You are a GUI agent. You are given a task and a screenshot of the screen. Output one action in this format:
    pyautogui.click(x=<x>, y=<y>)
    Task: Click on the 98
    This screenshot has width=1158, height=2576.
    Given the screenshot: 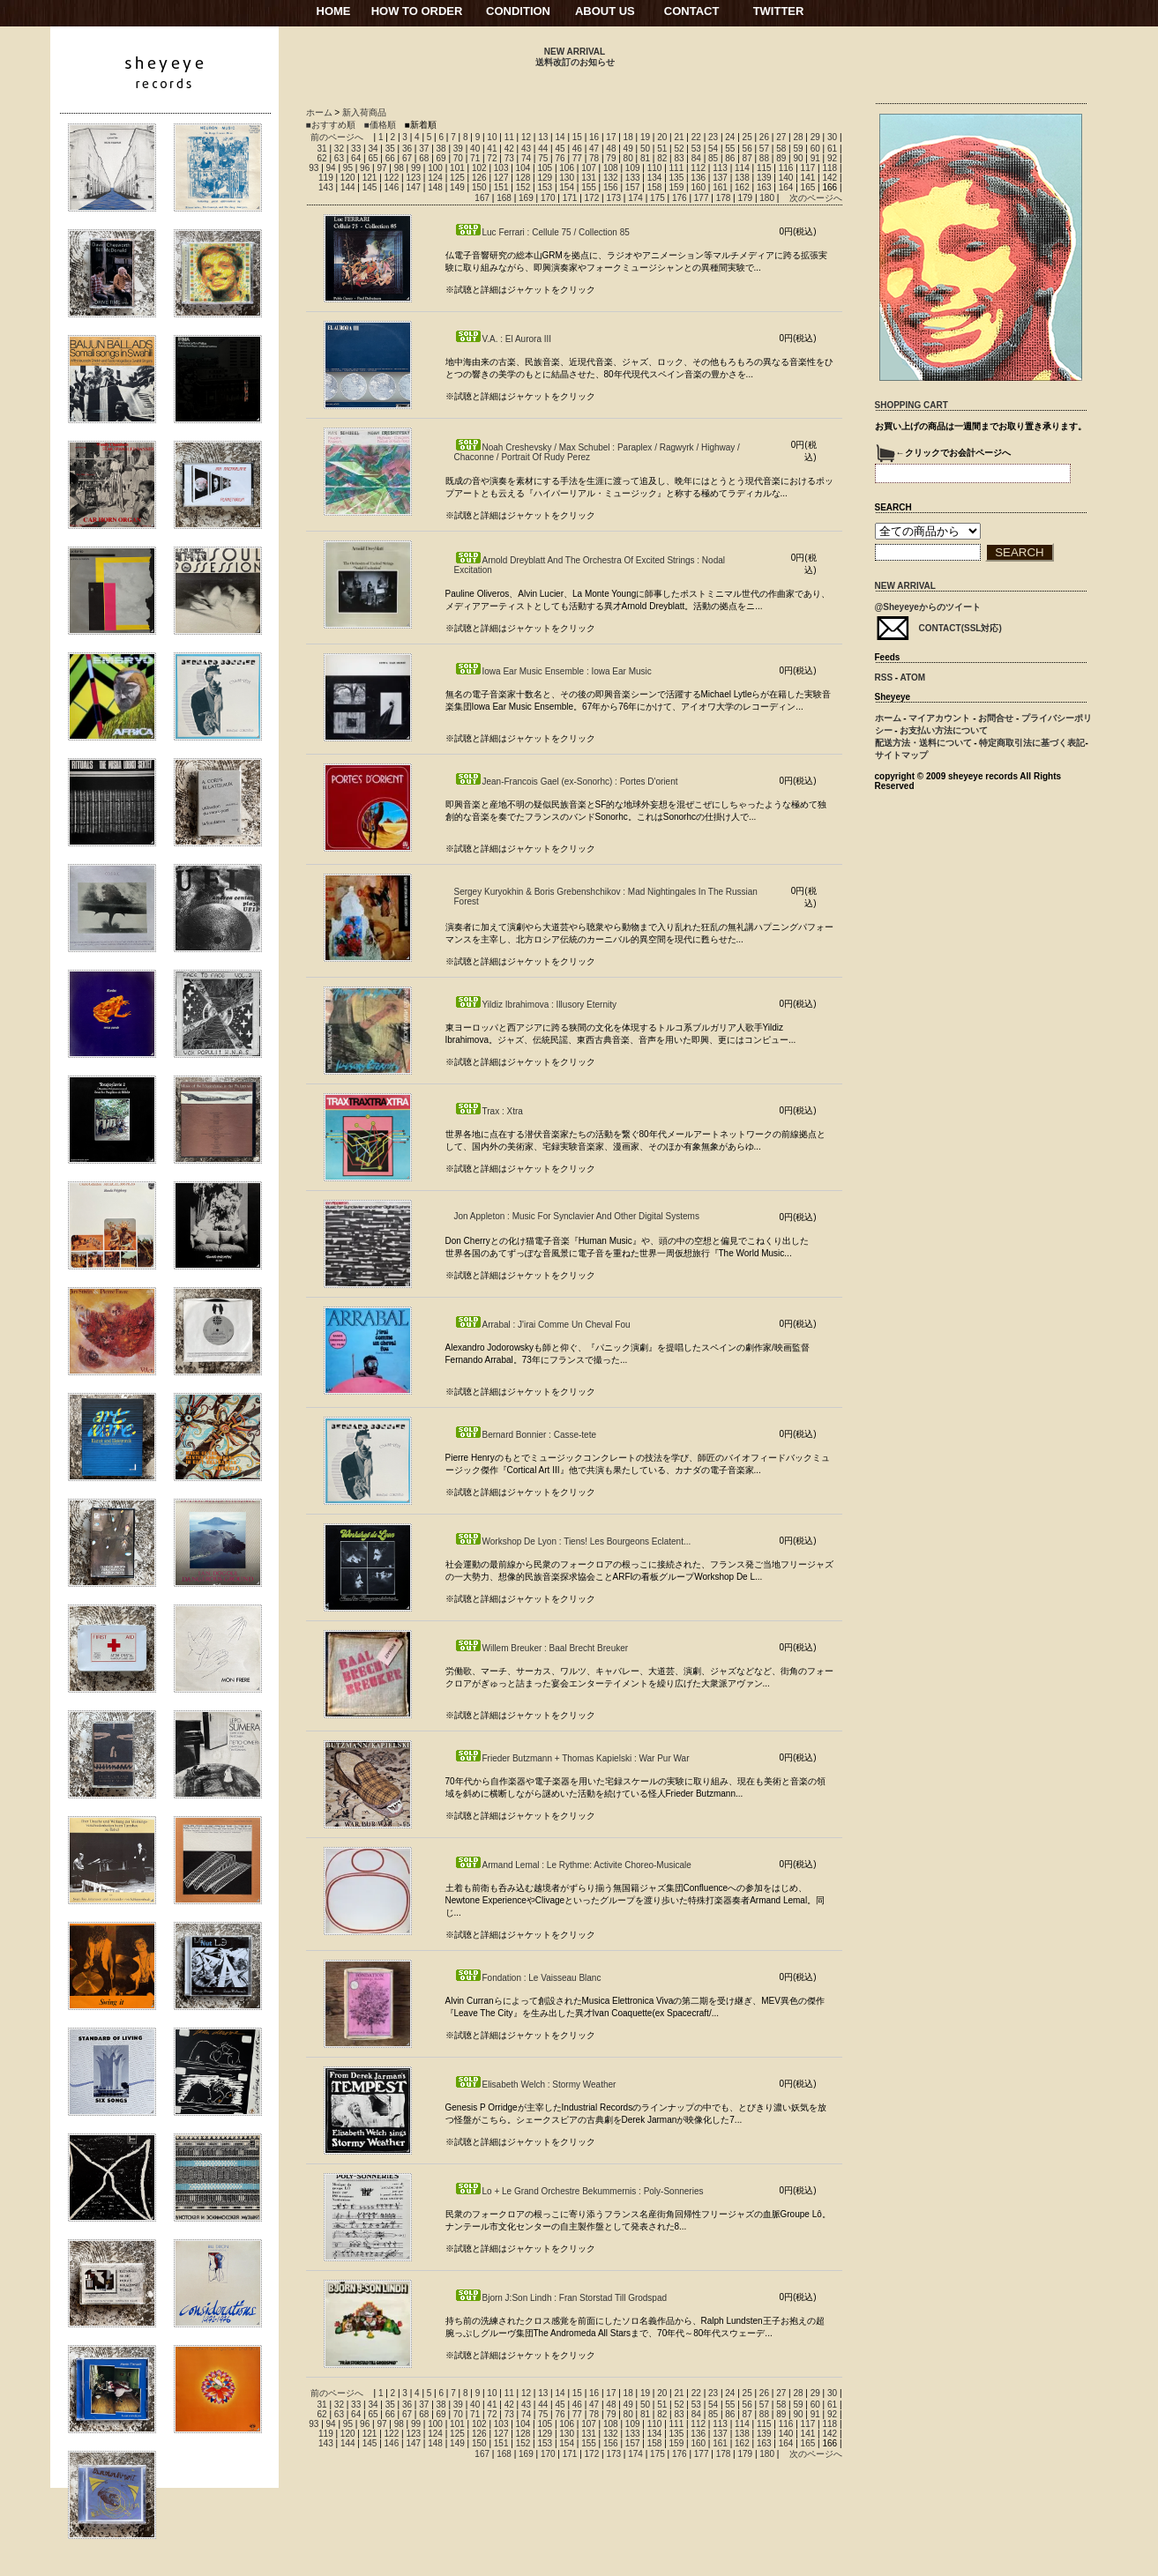 What is the action you would take?
    pyautogui.click(x=399, y=168)
    